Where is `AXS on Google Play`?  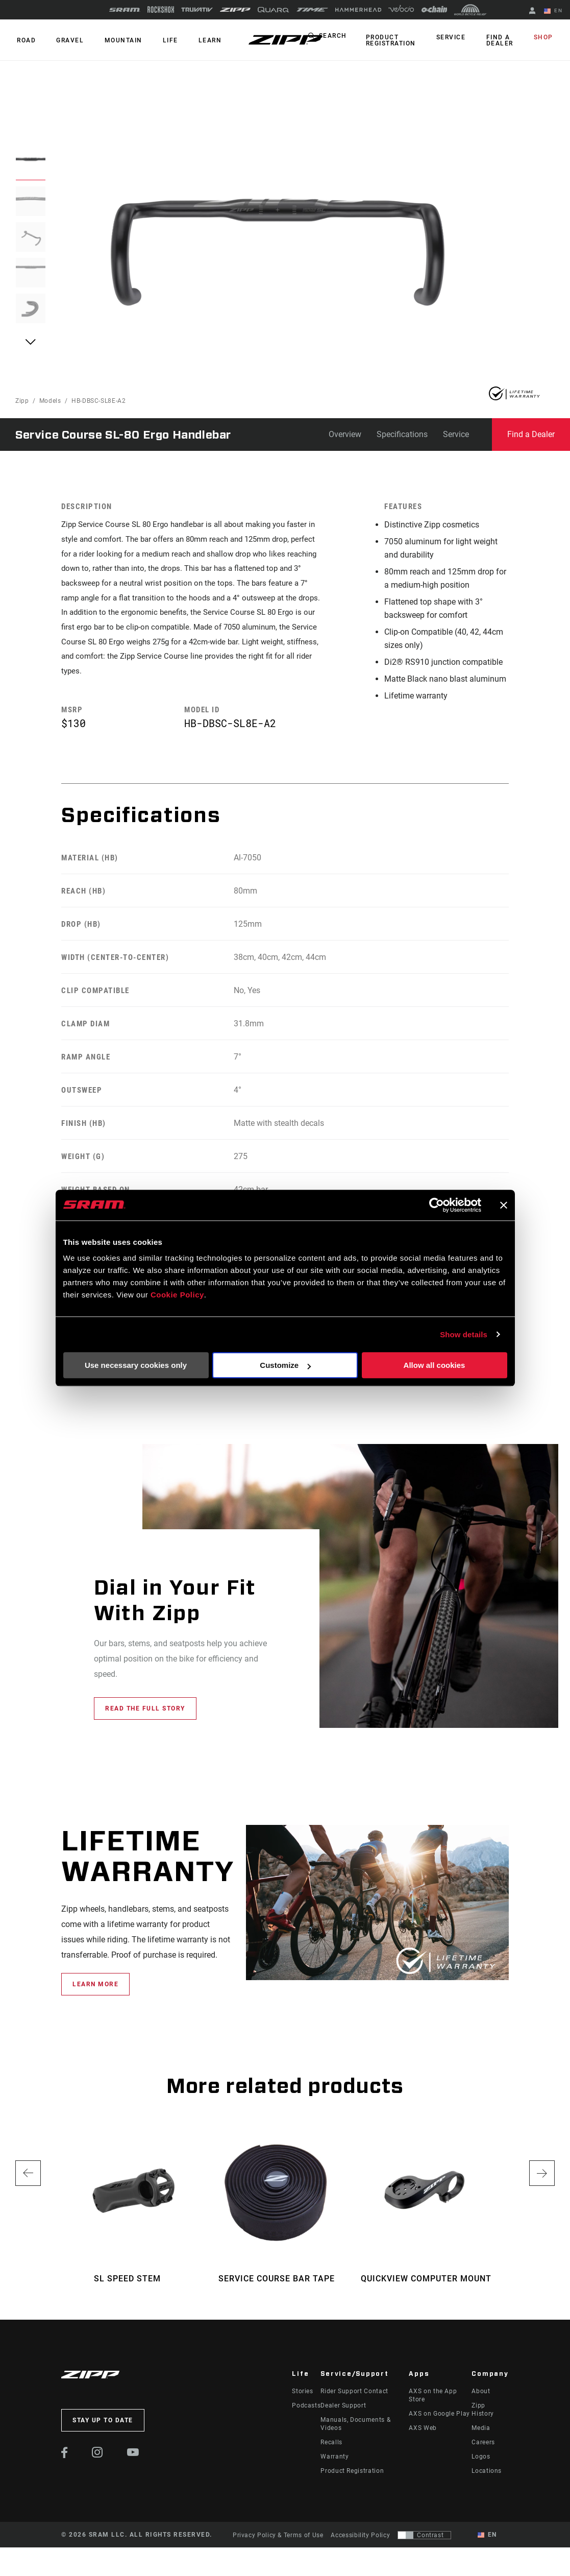
AXS on Google Play is located at coordinates (439, 2421).